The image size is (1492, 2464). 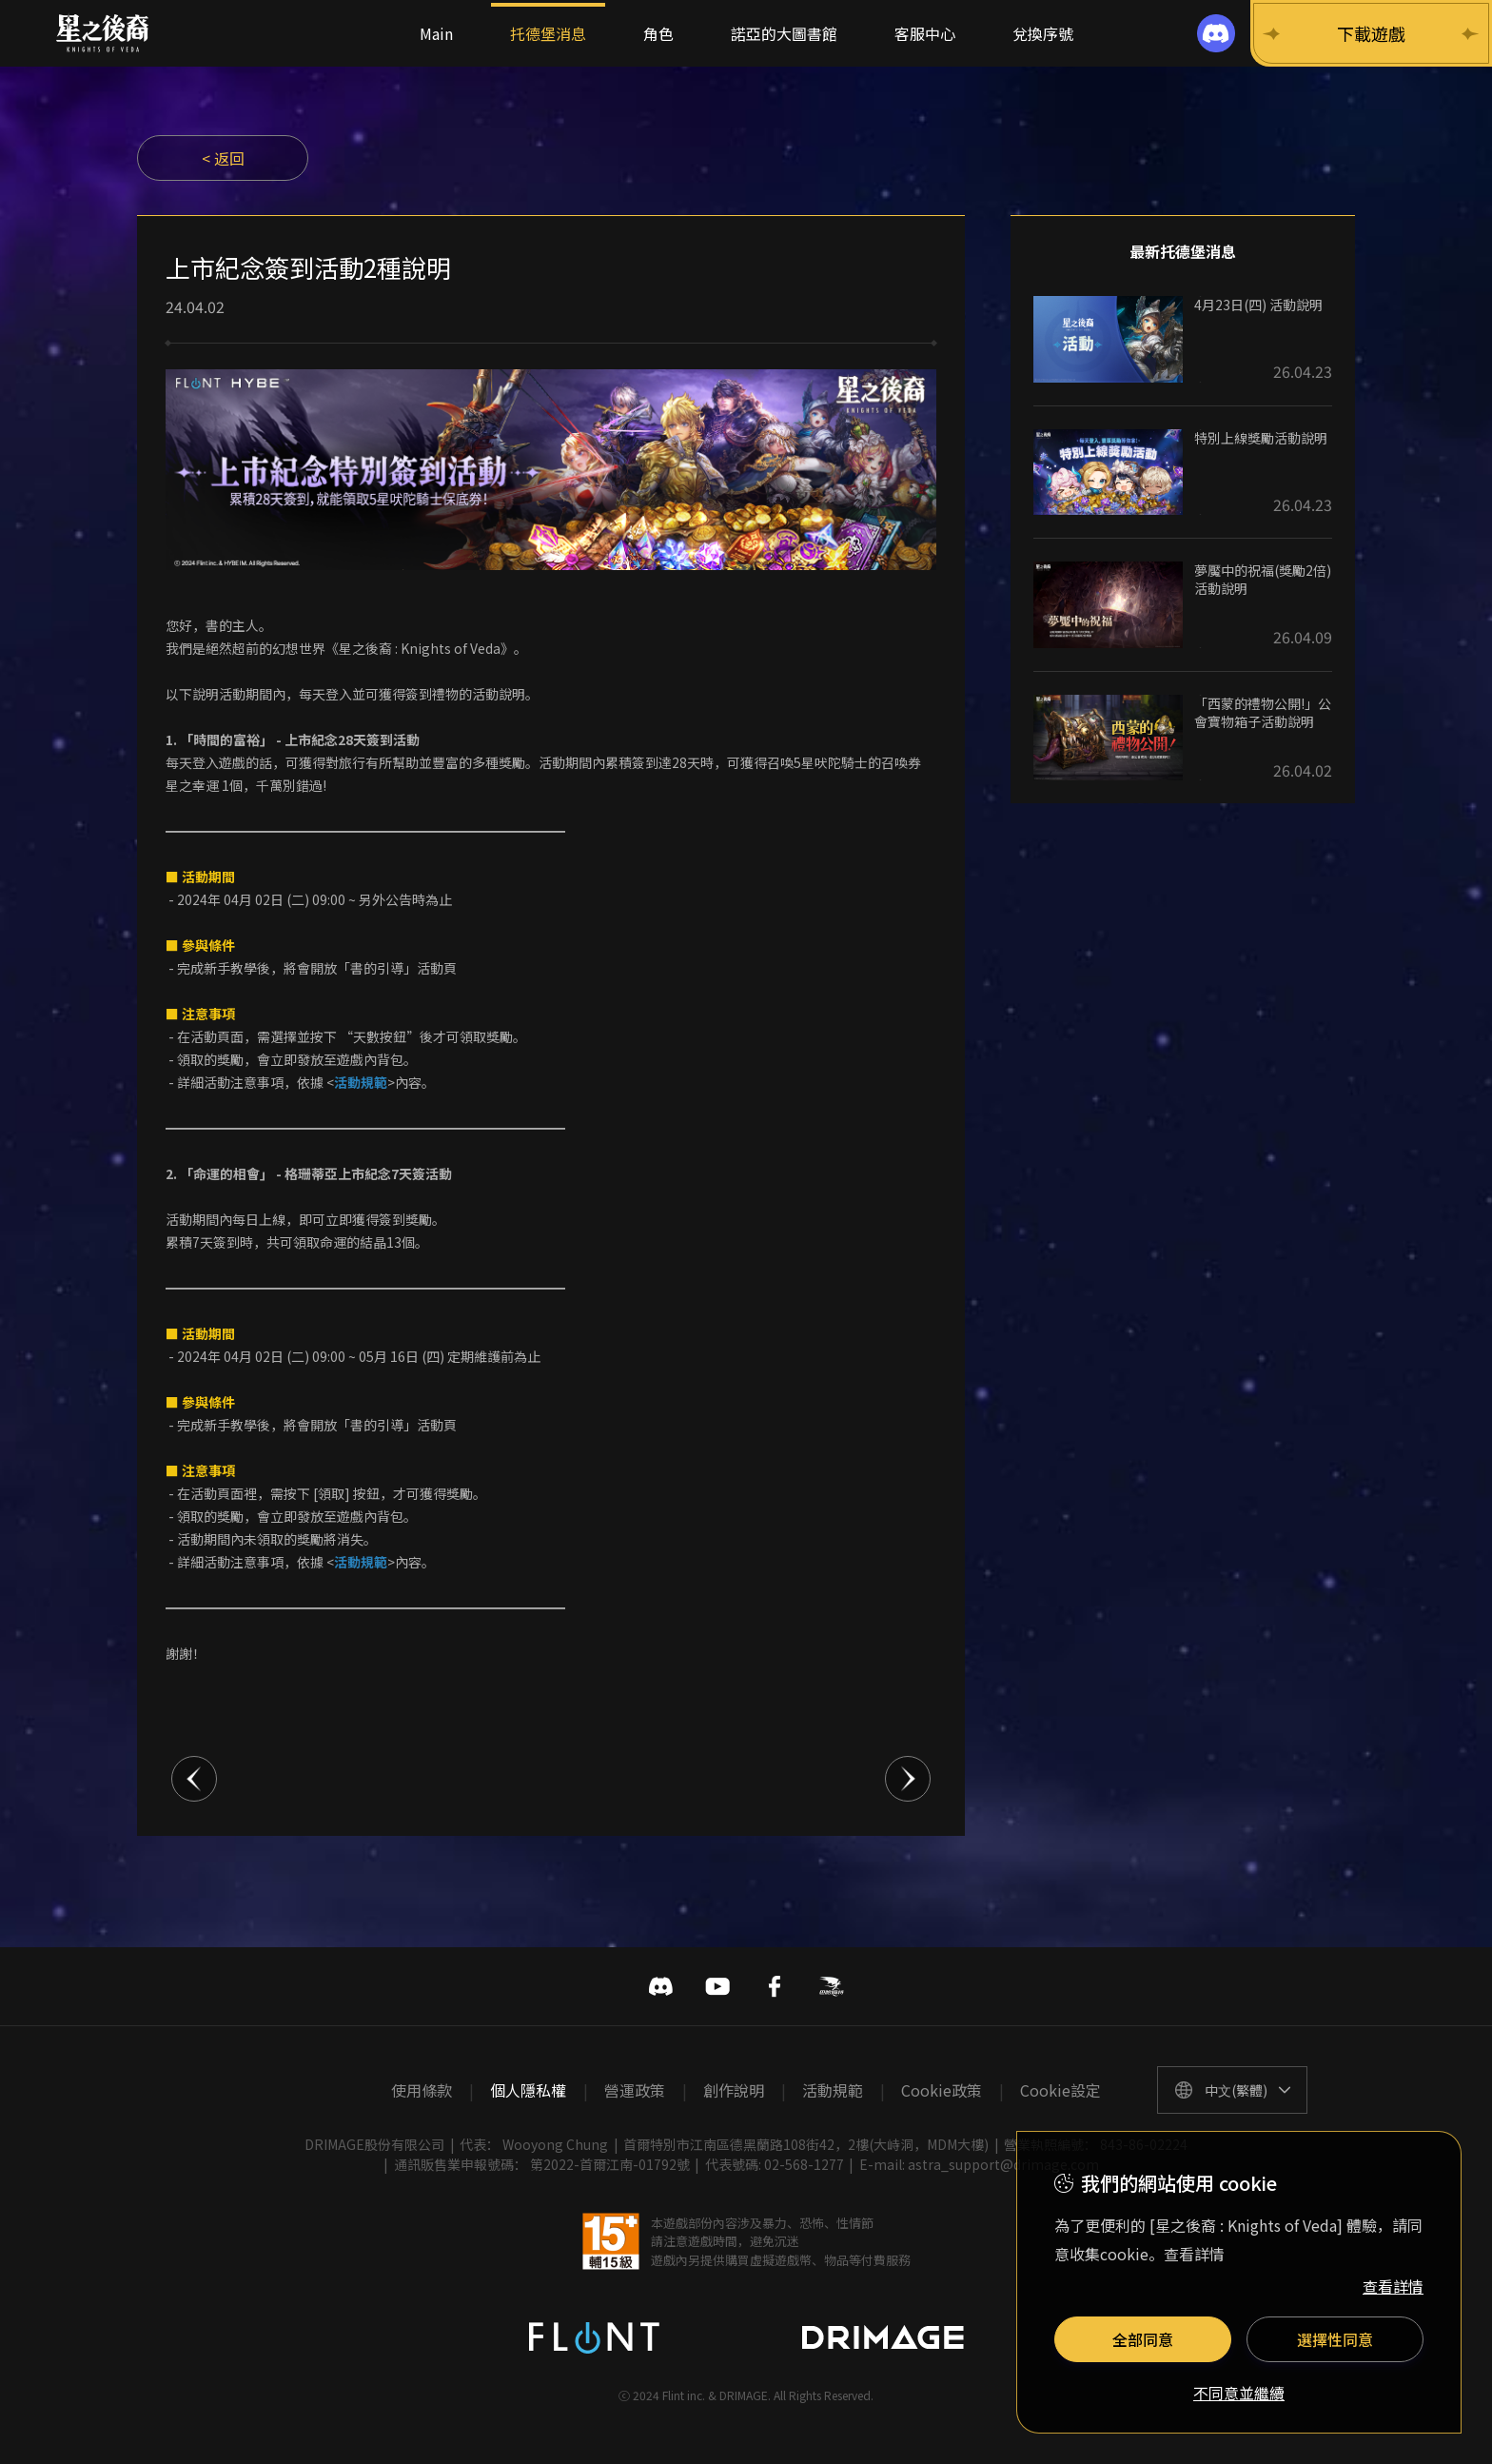 I want to click on 托德堡消息, so click(x=548, y=33).